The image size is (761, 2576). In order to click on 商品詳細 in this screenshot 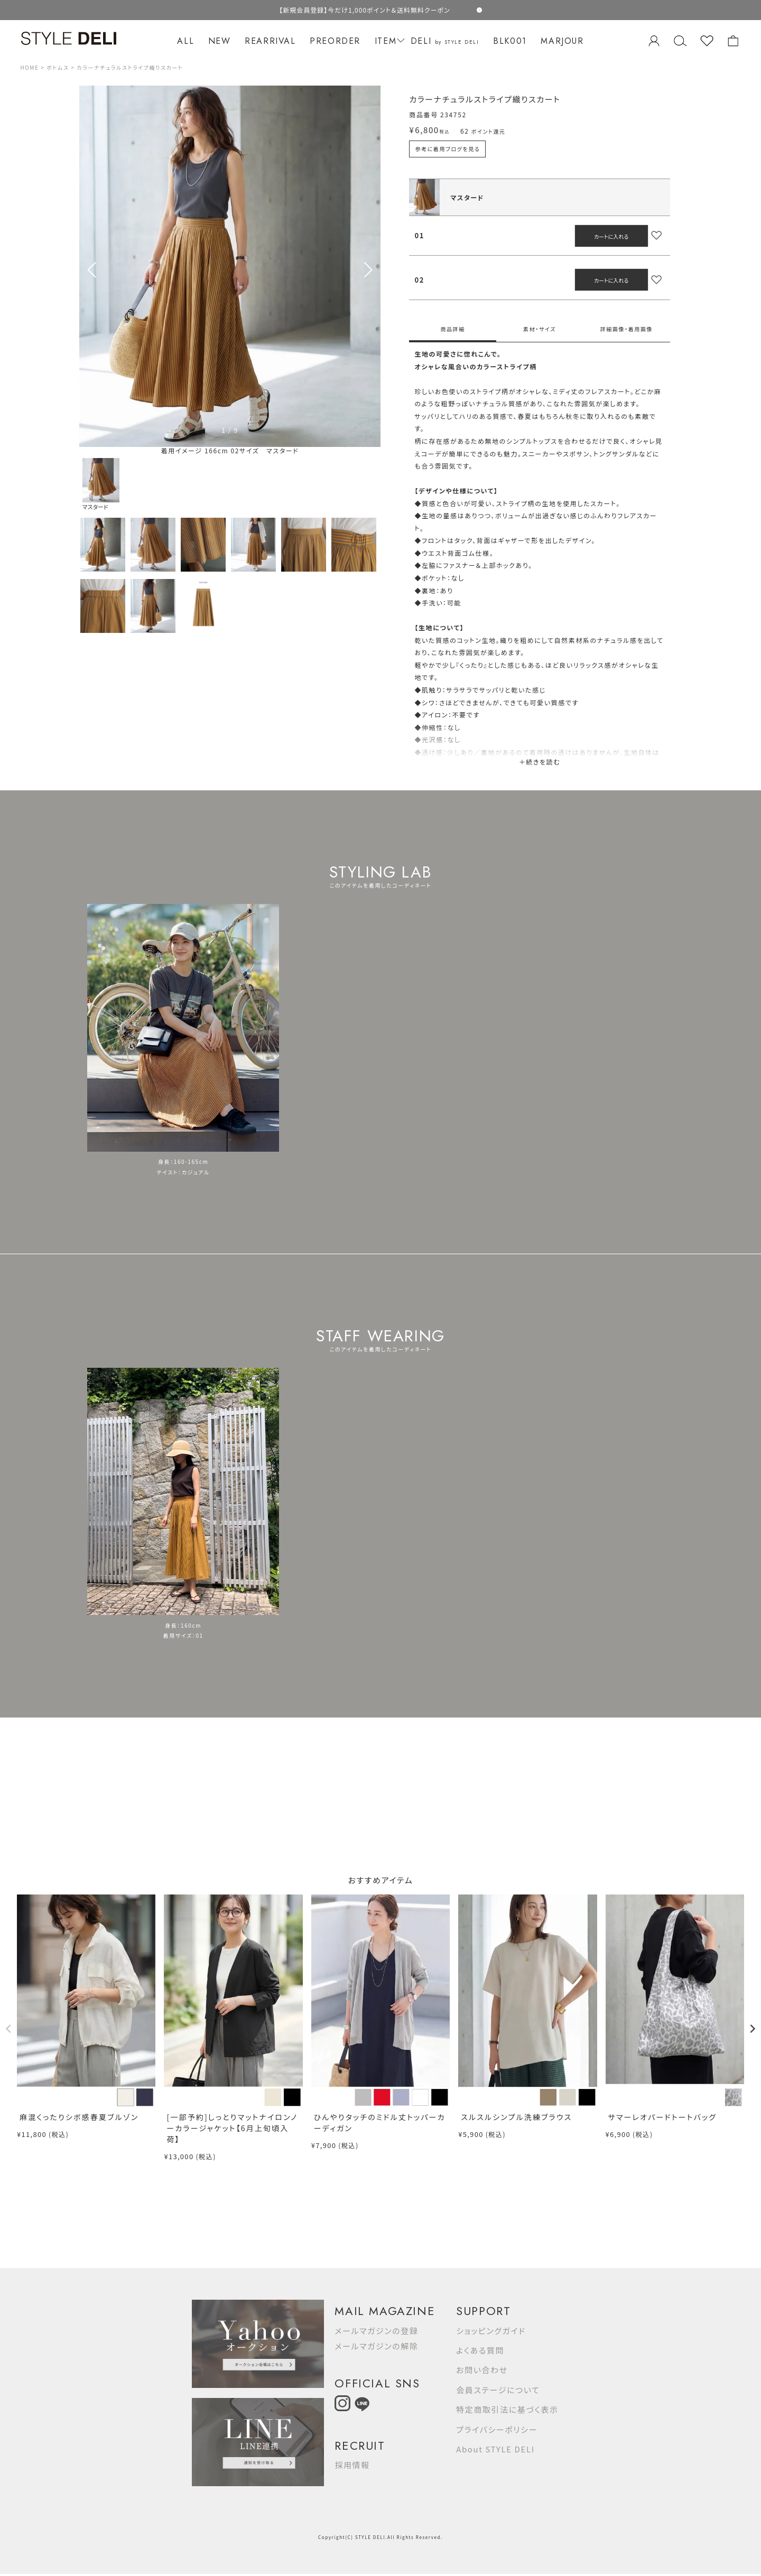, I will do `click(452, 329)`.